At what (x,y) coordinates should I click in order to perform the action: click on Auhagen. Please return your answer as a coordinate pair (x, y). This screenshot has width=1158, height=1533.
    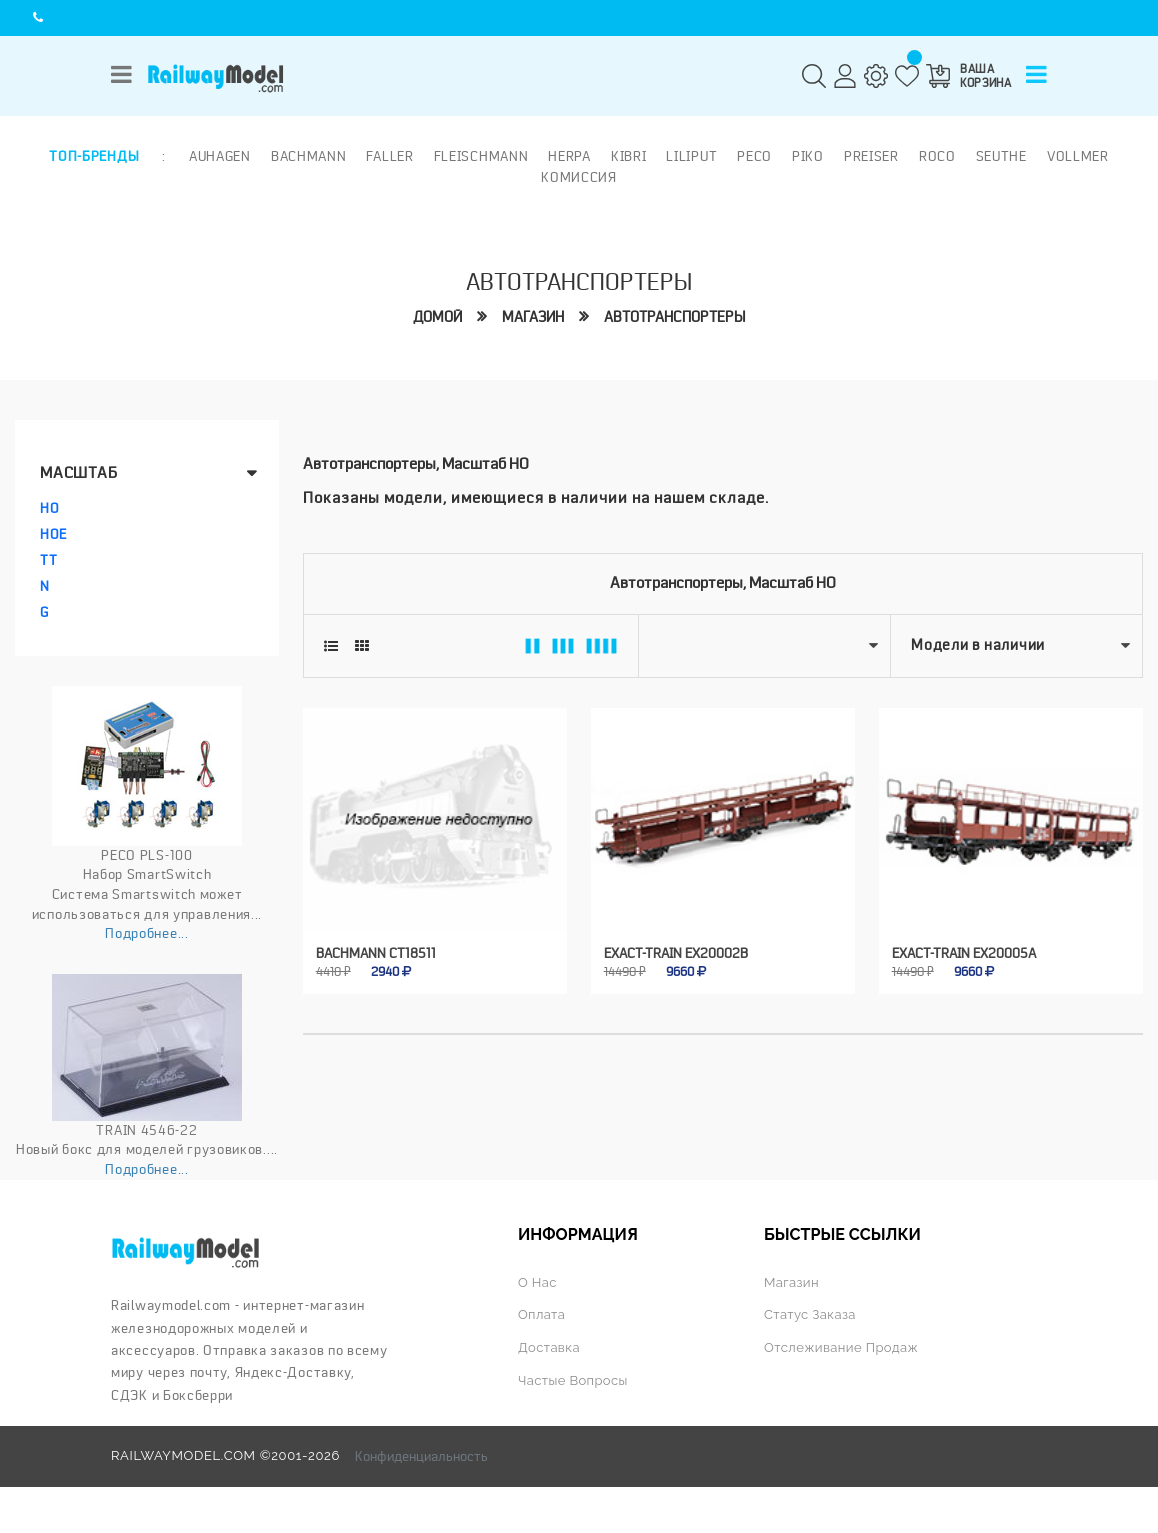
    Looking at the image, I should click on (220, 156).